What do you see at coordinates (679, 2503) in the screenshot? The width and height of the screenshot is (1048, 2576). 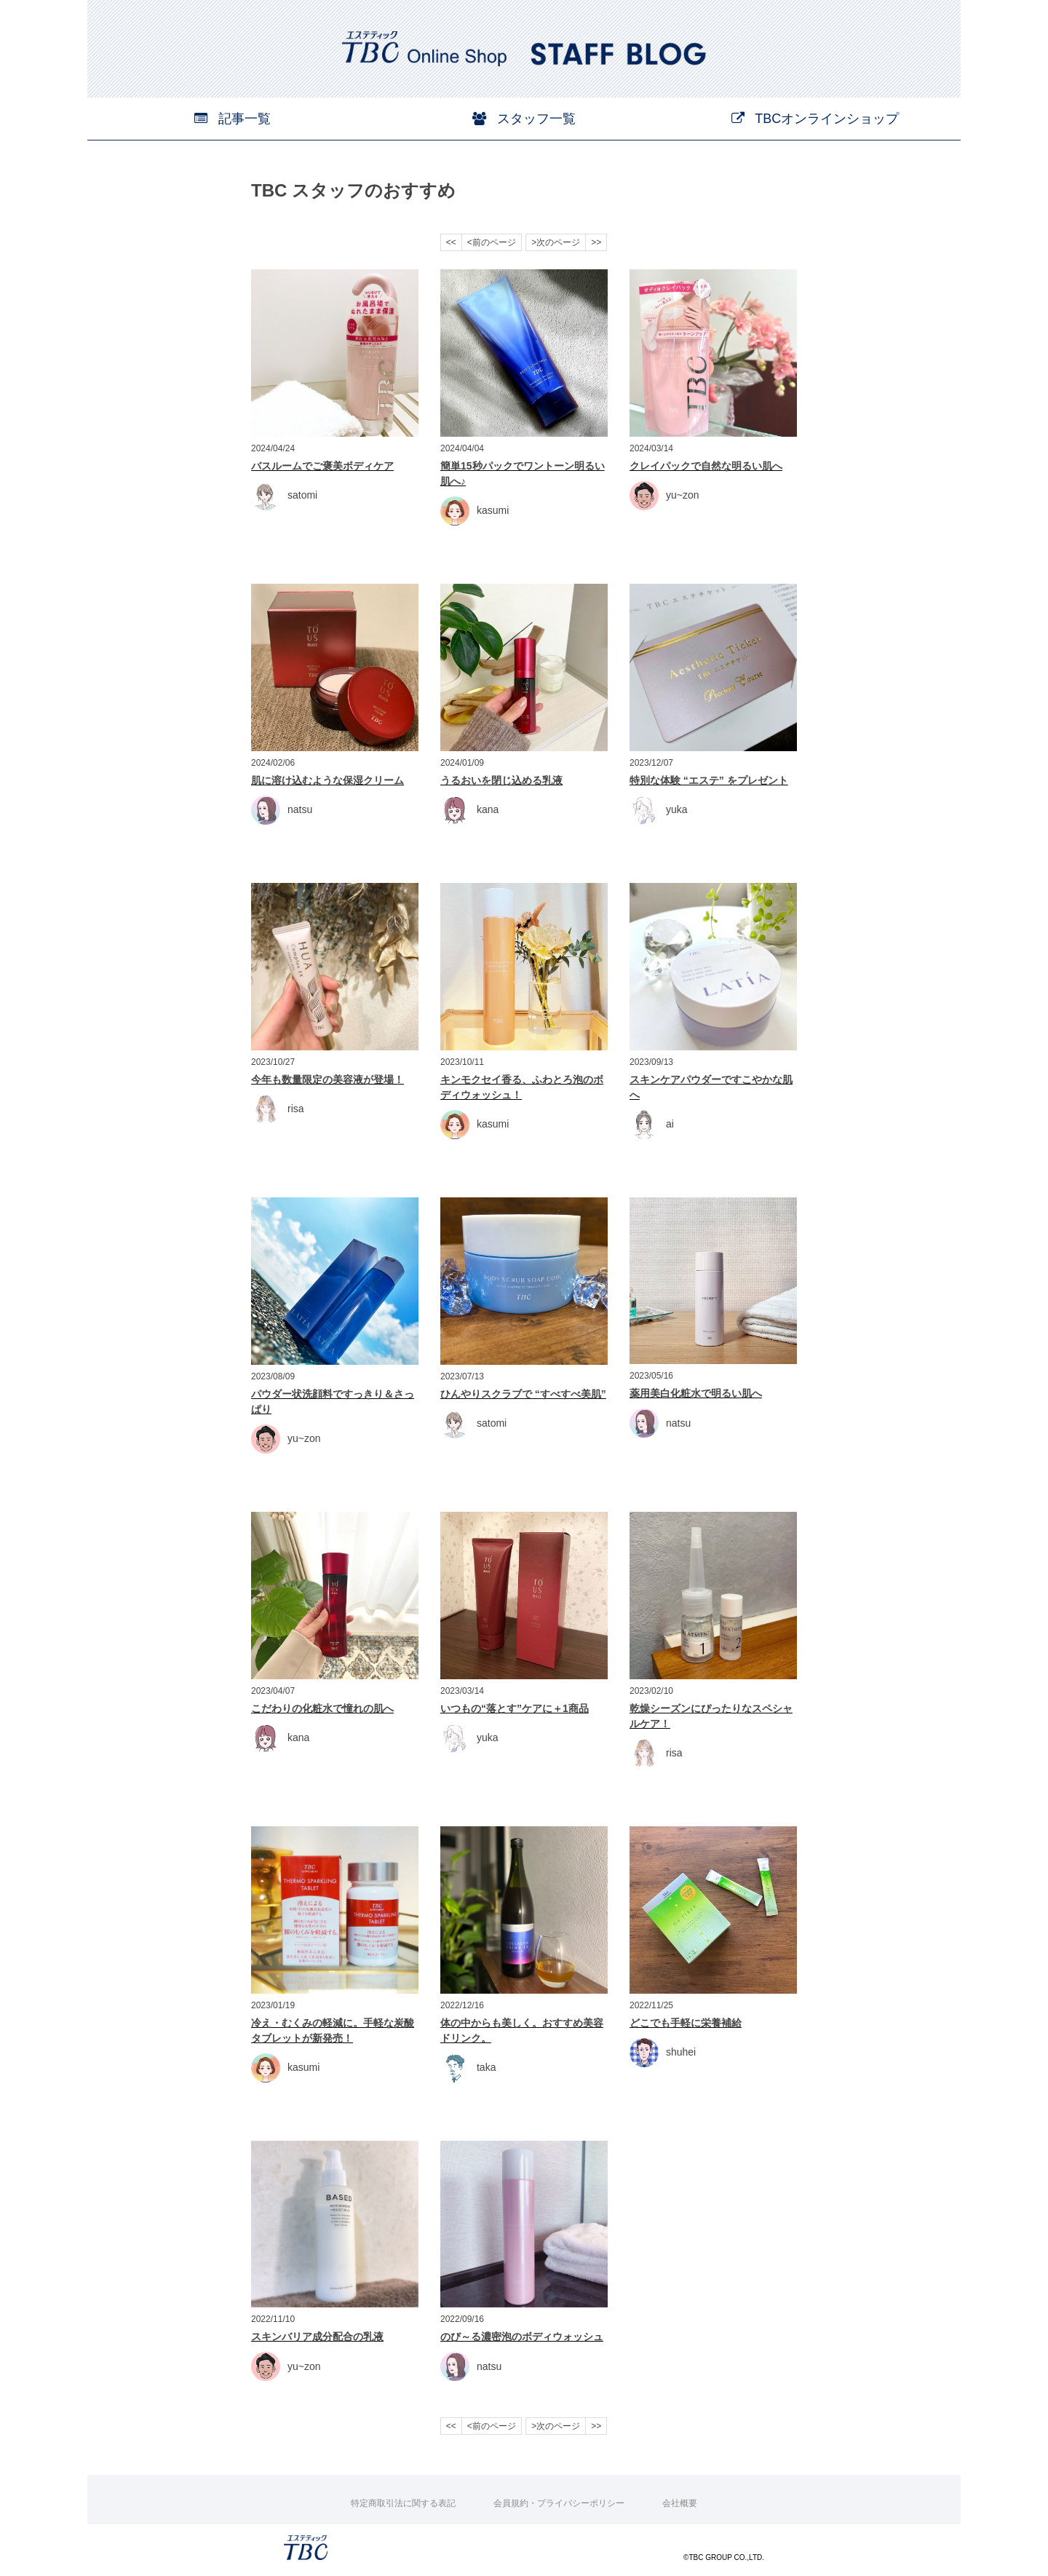 I see `会社概要` at bounding box center [679, 2503].